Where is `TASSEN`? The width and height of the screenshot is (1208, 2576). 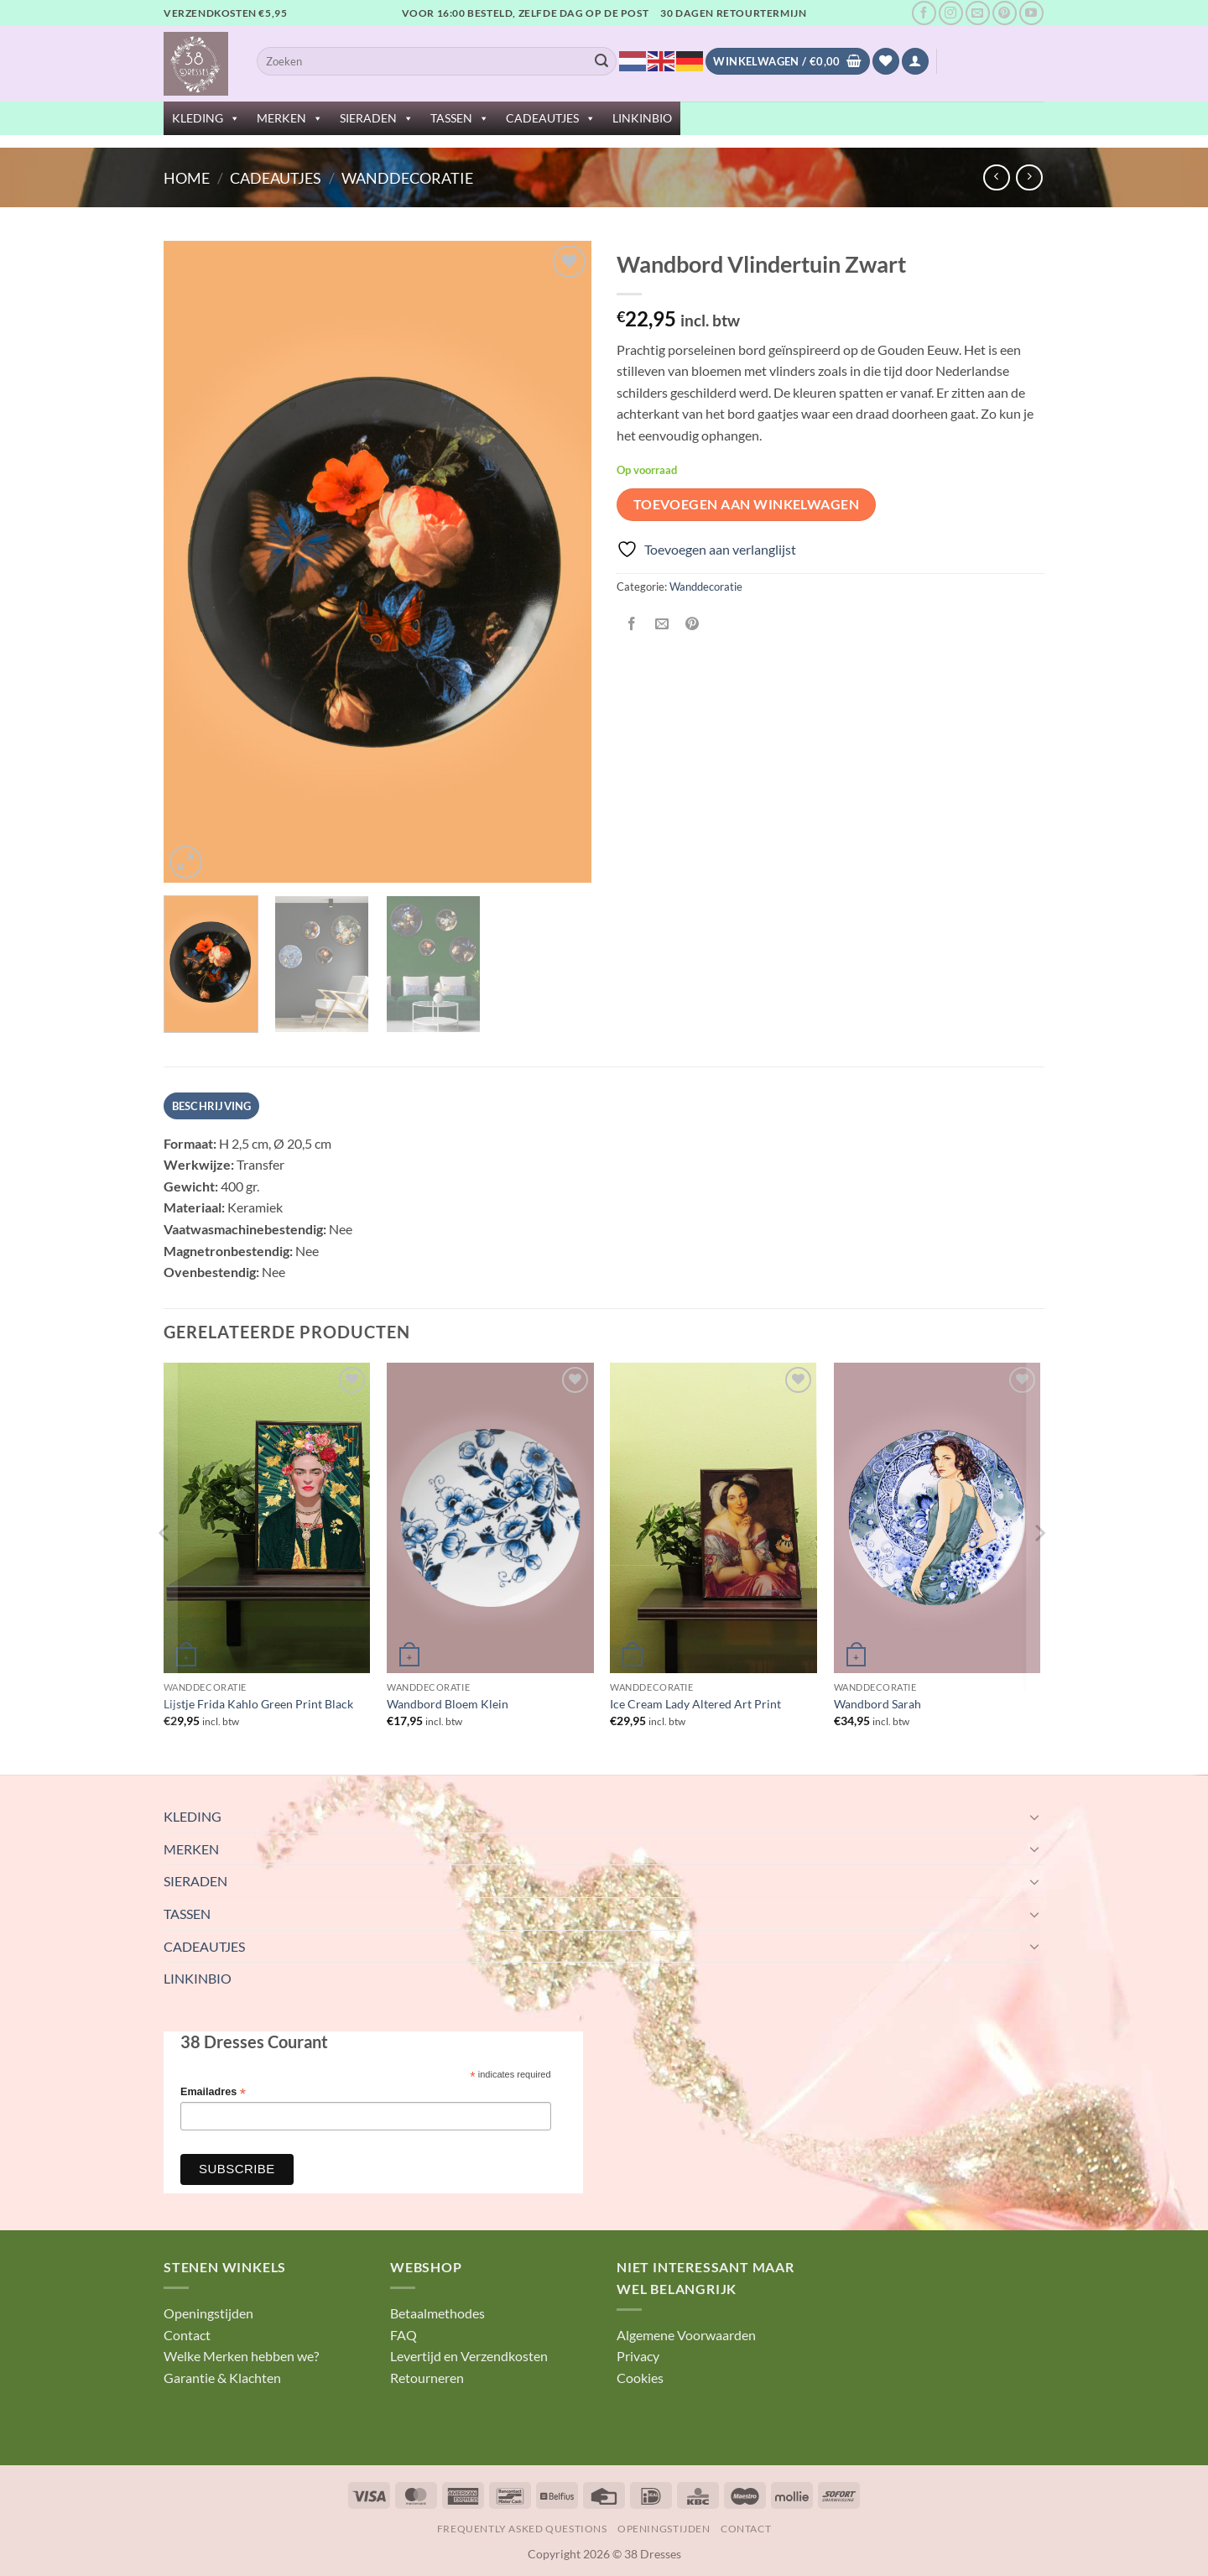
TASSEN is located at coordinates (459, 118).